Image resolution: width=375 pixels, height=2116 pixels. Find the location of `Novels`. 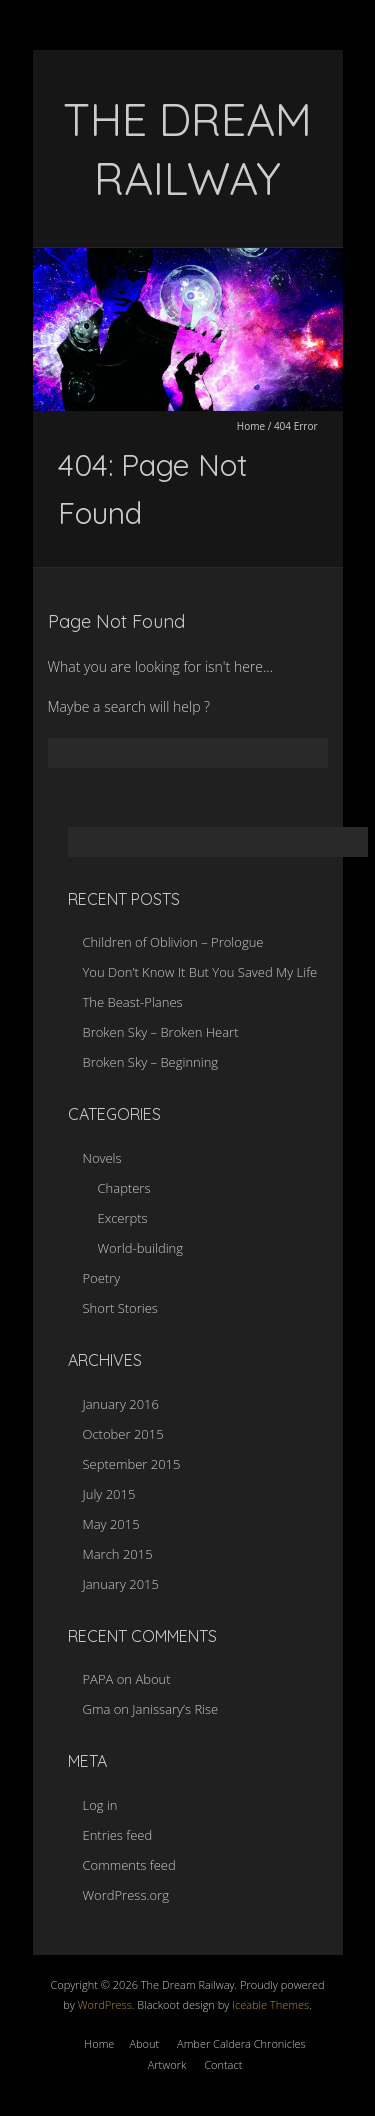

Novels is located at coordinates (102, 1158).